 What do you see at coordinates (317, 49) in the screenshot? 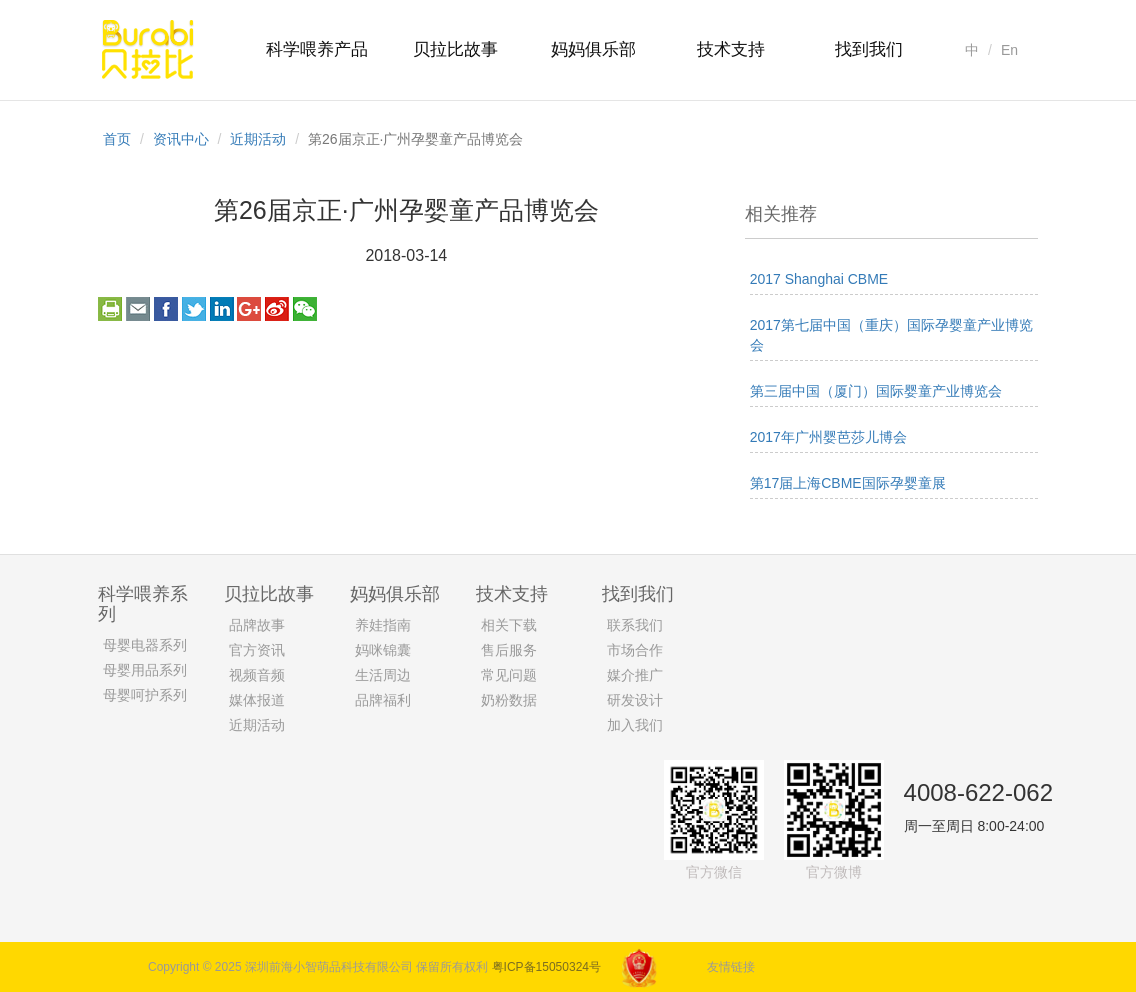
I see `科学喂养产品` at bounding box center [317, 49].